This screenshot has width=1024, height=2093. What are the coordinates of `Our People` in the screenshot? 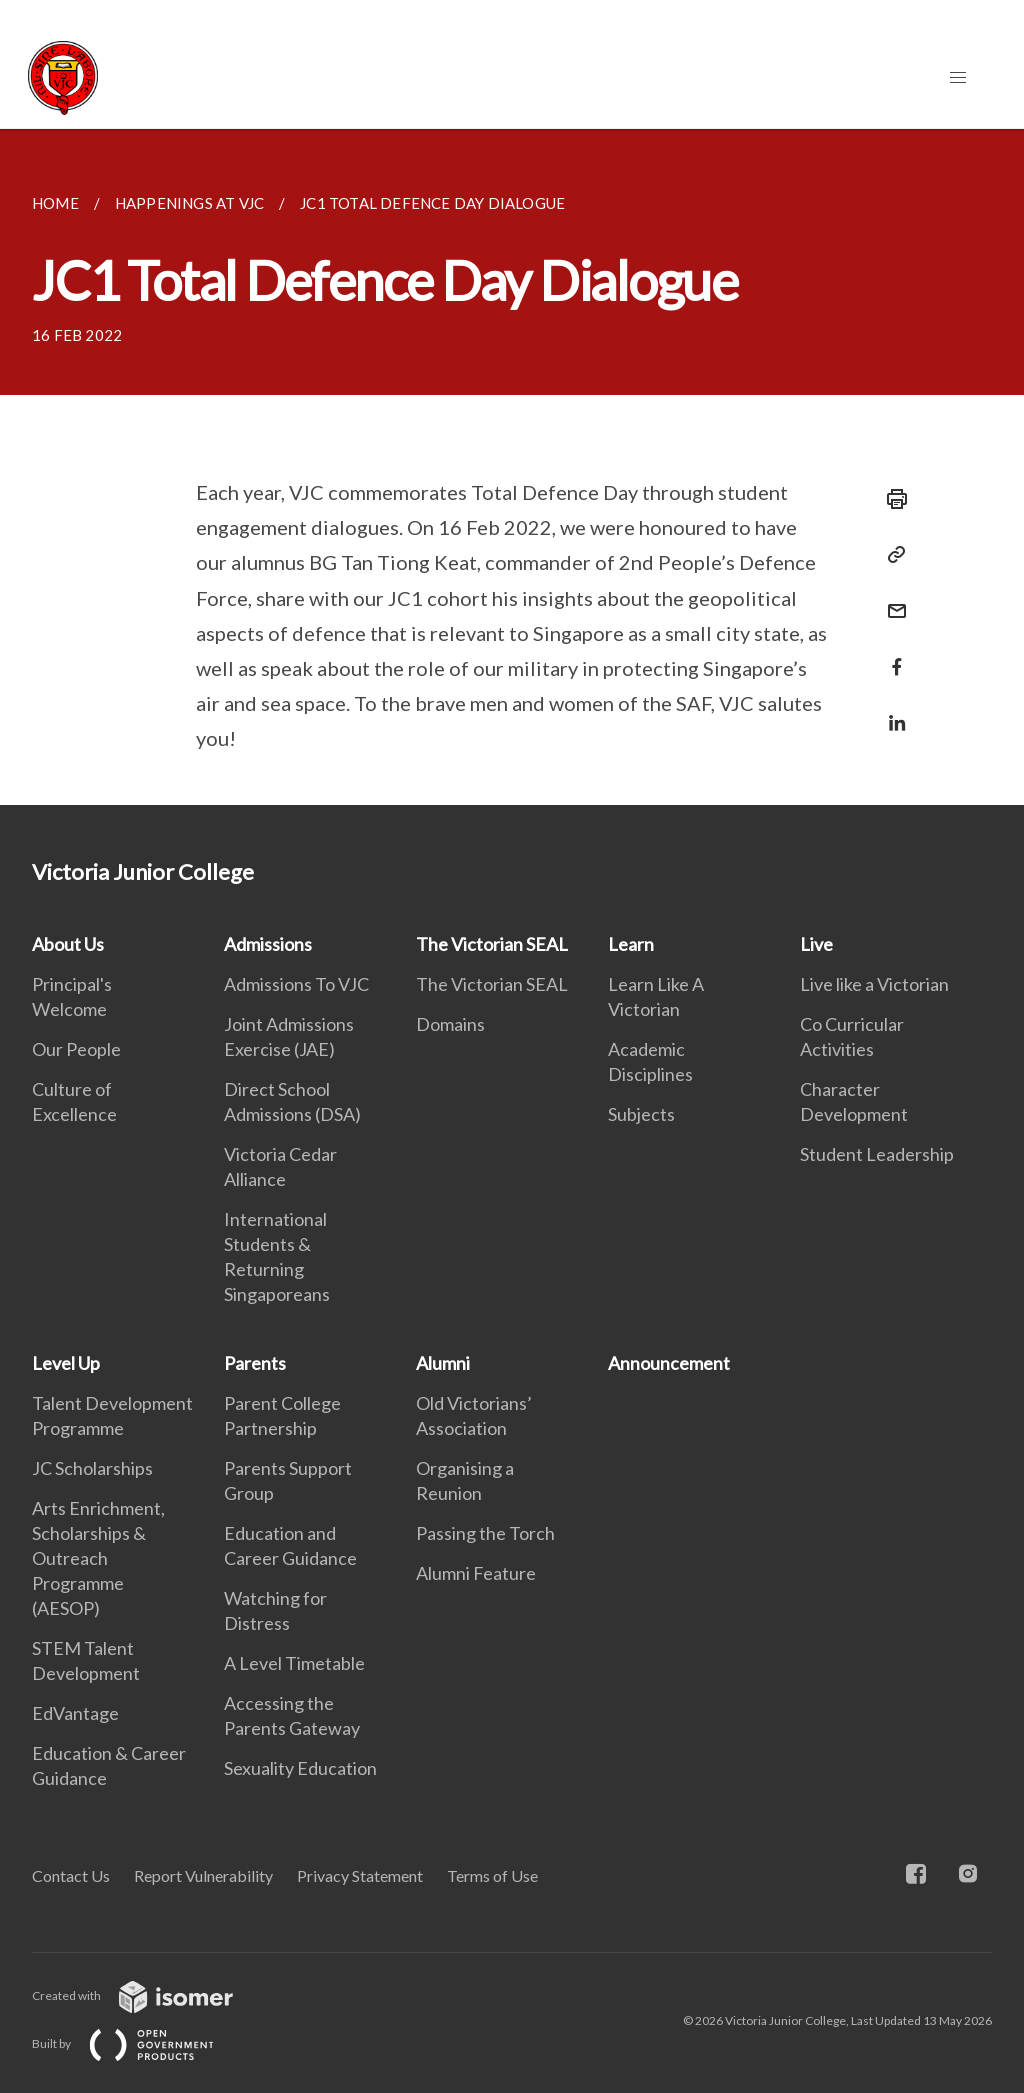 It's located at (76, 1049).